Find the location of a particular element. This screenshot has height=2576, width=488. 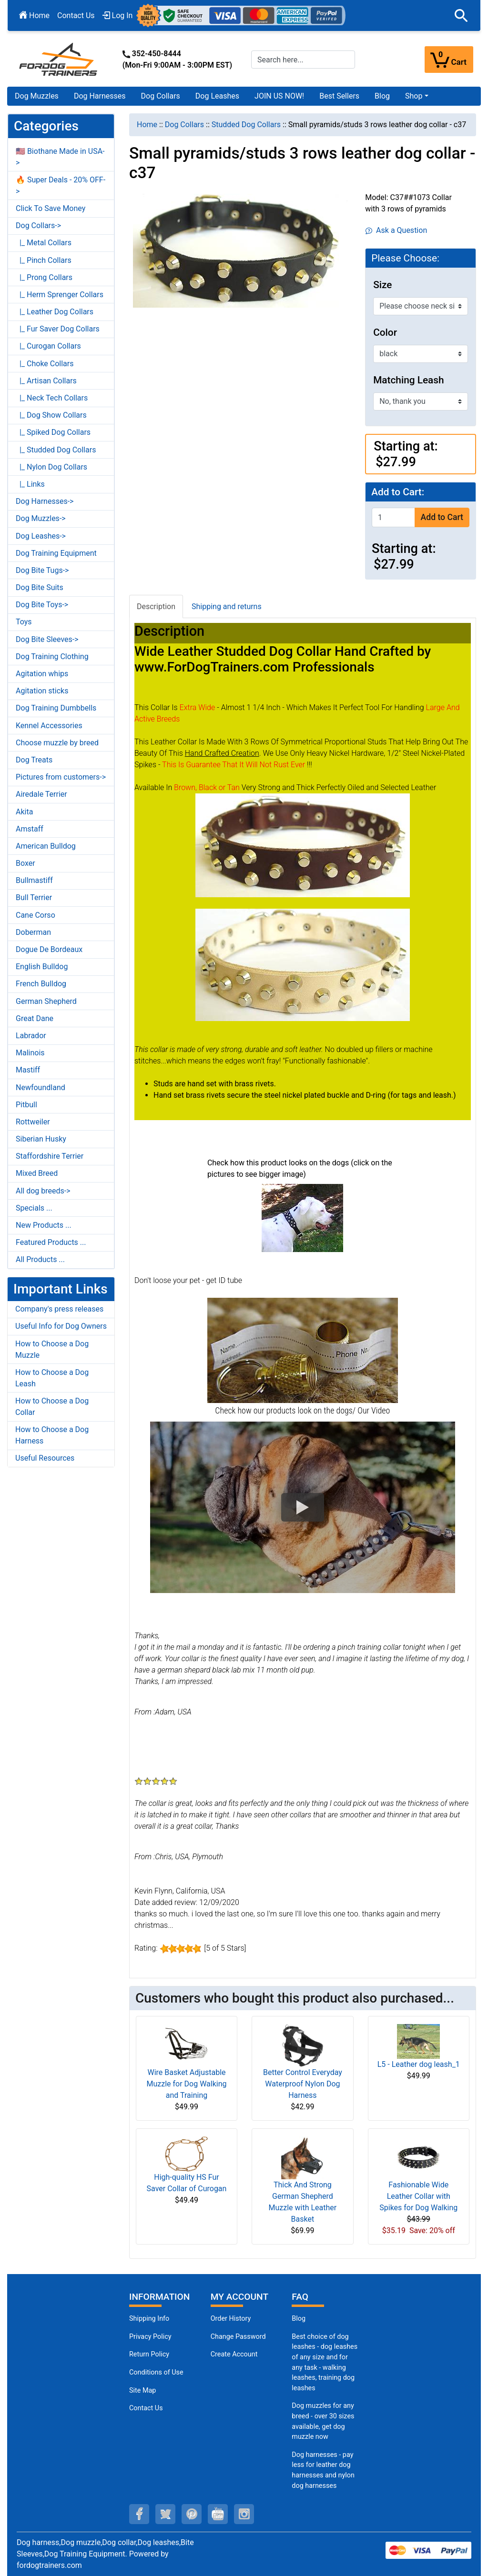

Malinois is located at coordinates (30, 1052).